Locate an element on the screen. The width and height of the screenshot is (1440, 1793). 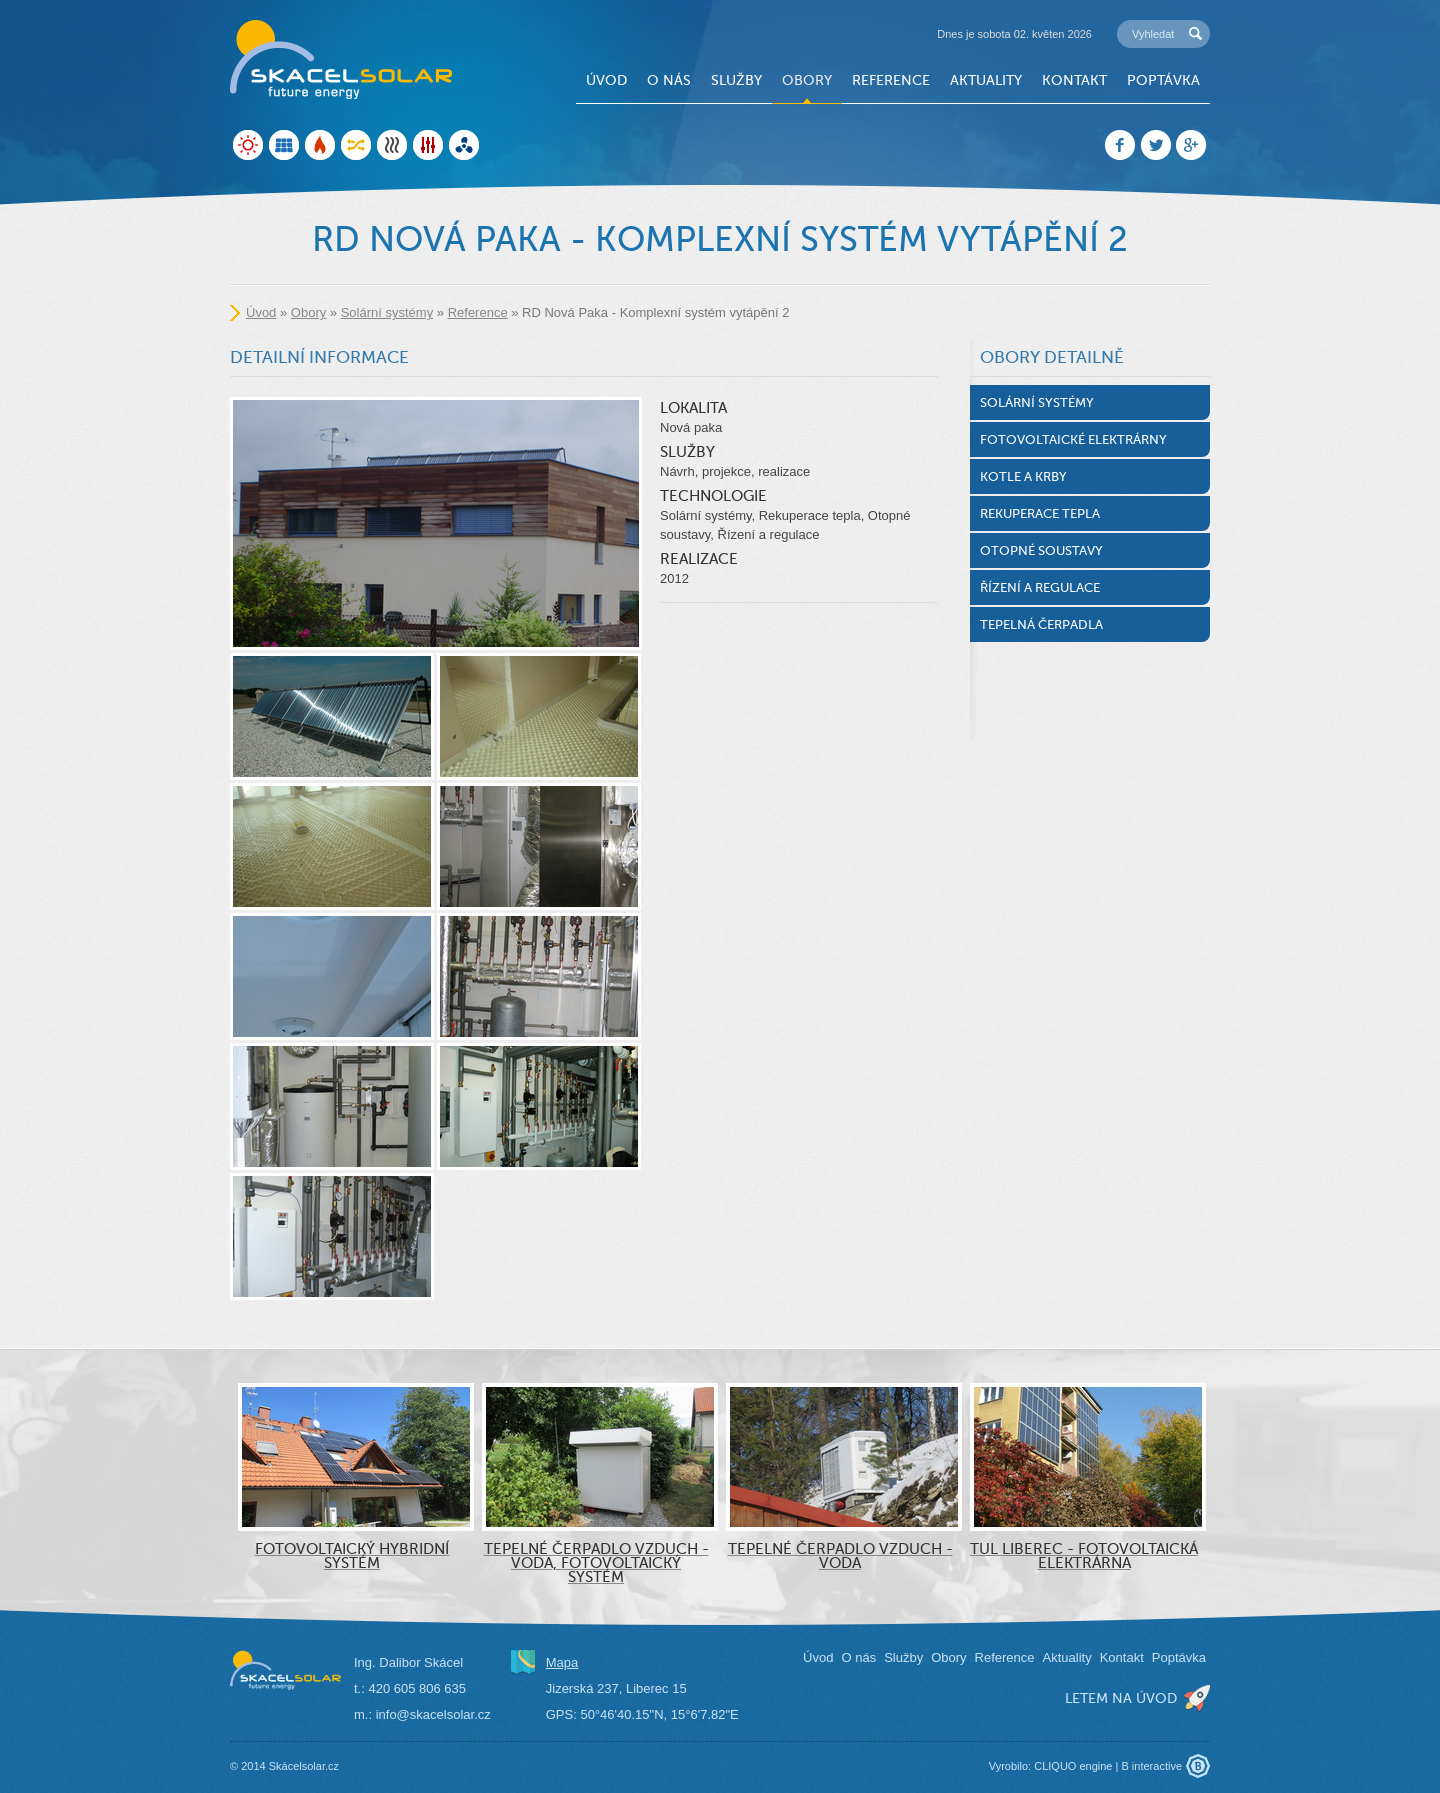
Obory is located at coordinates (807, 80).